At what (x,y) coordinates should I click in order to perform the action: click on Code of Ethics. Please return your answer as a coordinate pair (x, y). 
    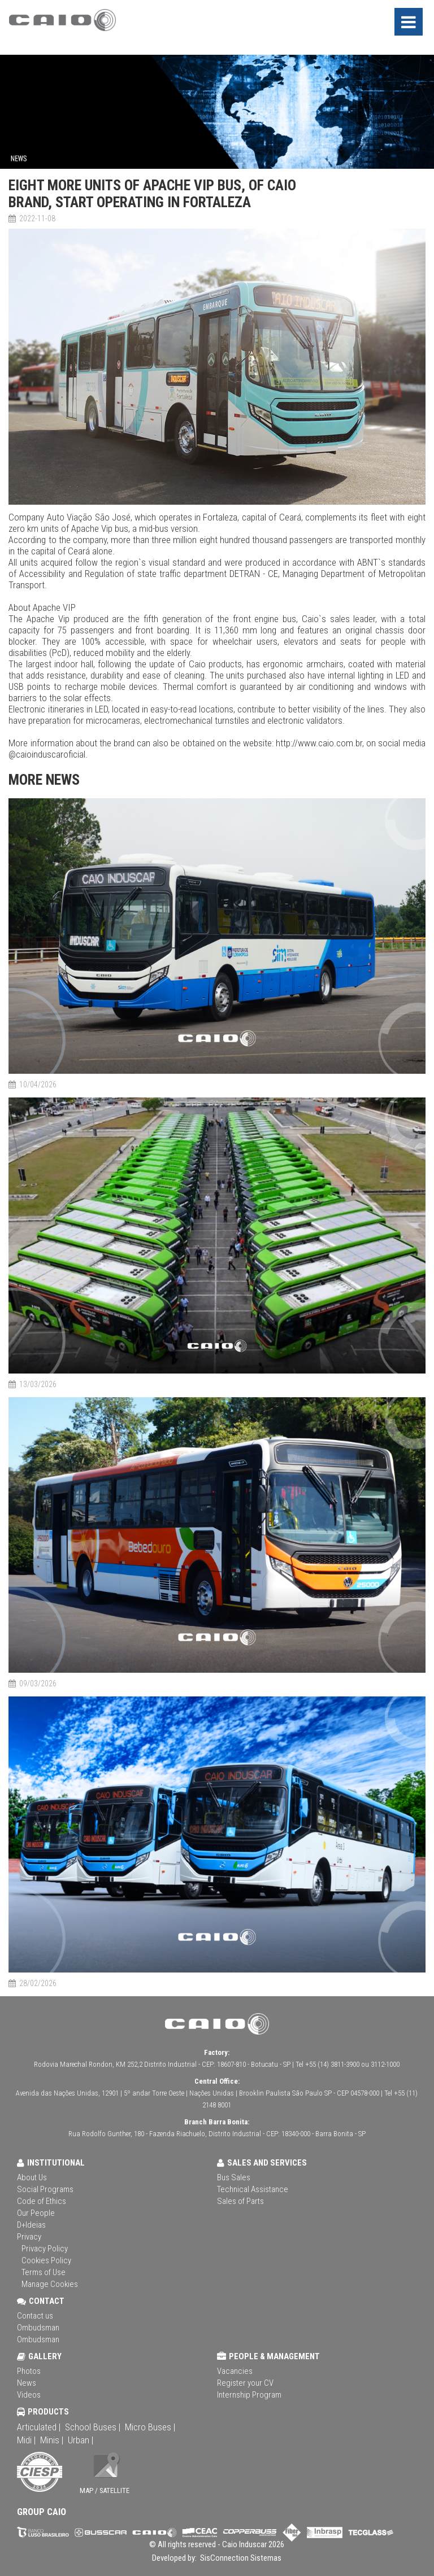
    Looking at the image, I should click on (41, 2201).